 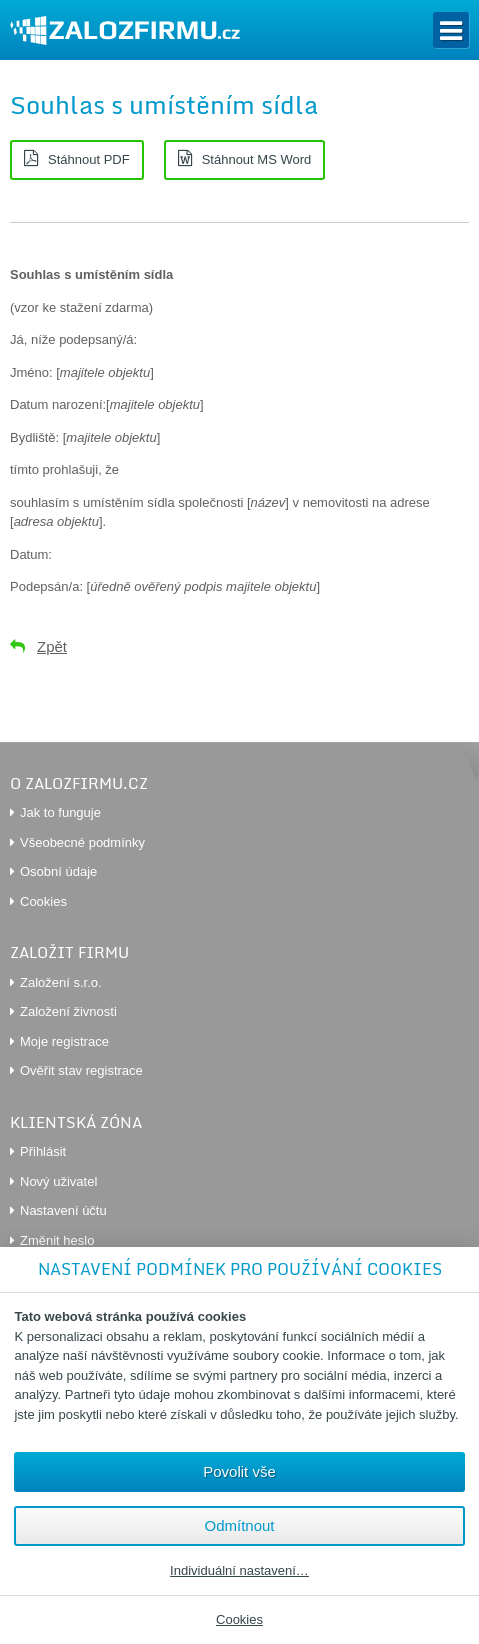 What do you see at coordinates (239, 1525) in the screenshot?
I see `Odmítnout` at bounding box center [239, 1525].